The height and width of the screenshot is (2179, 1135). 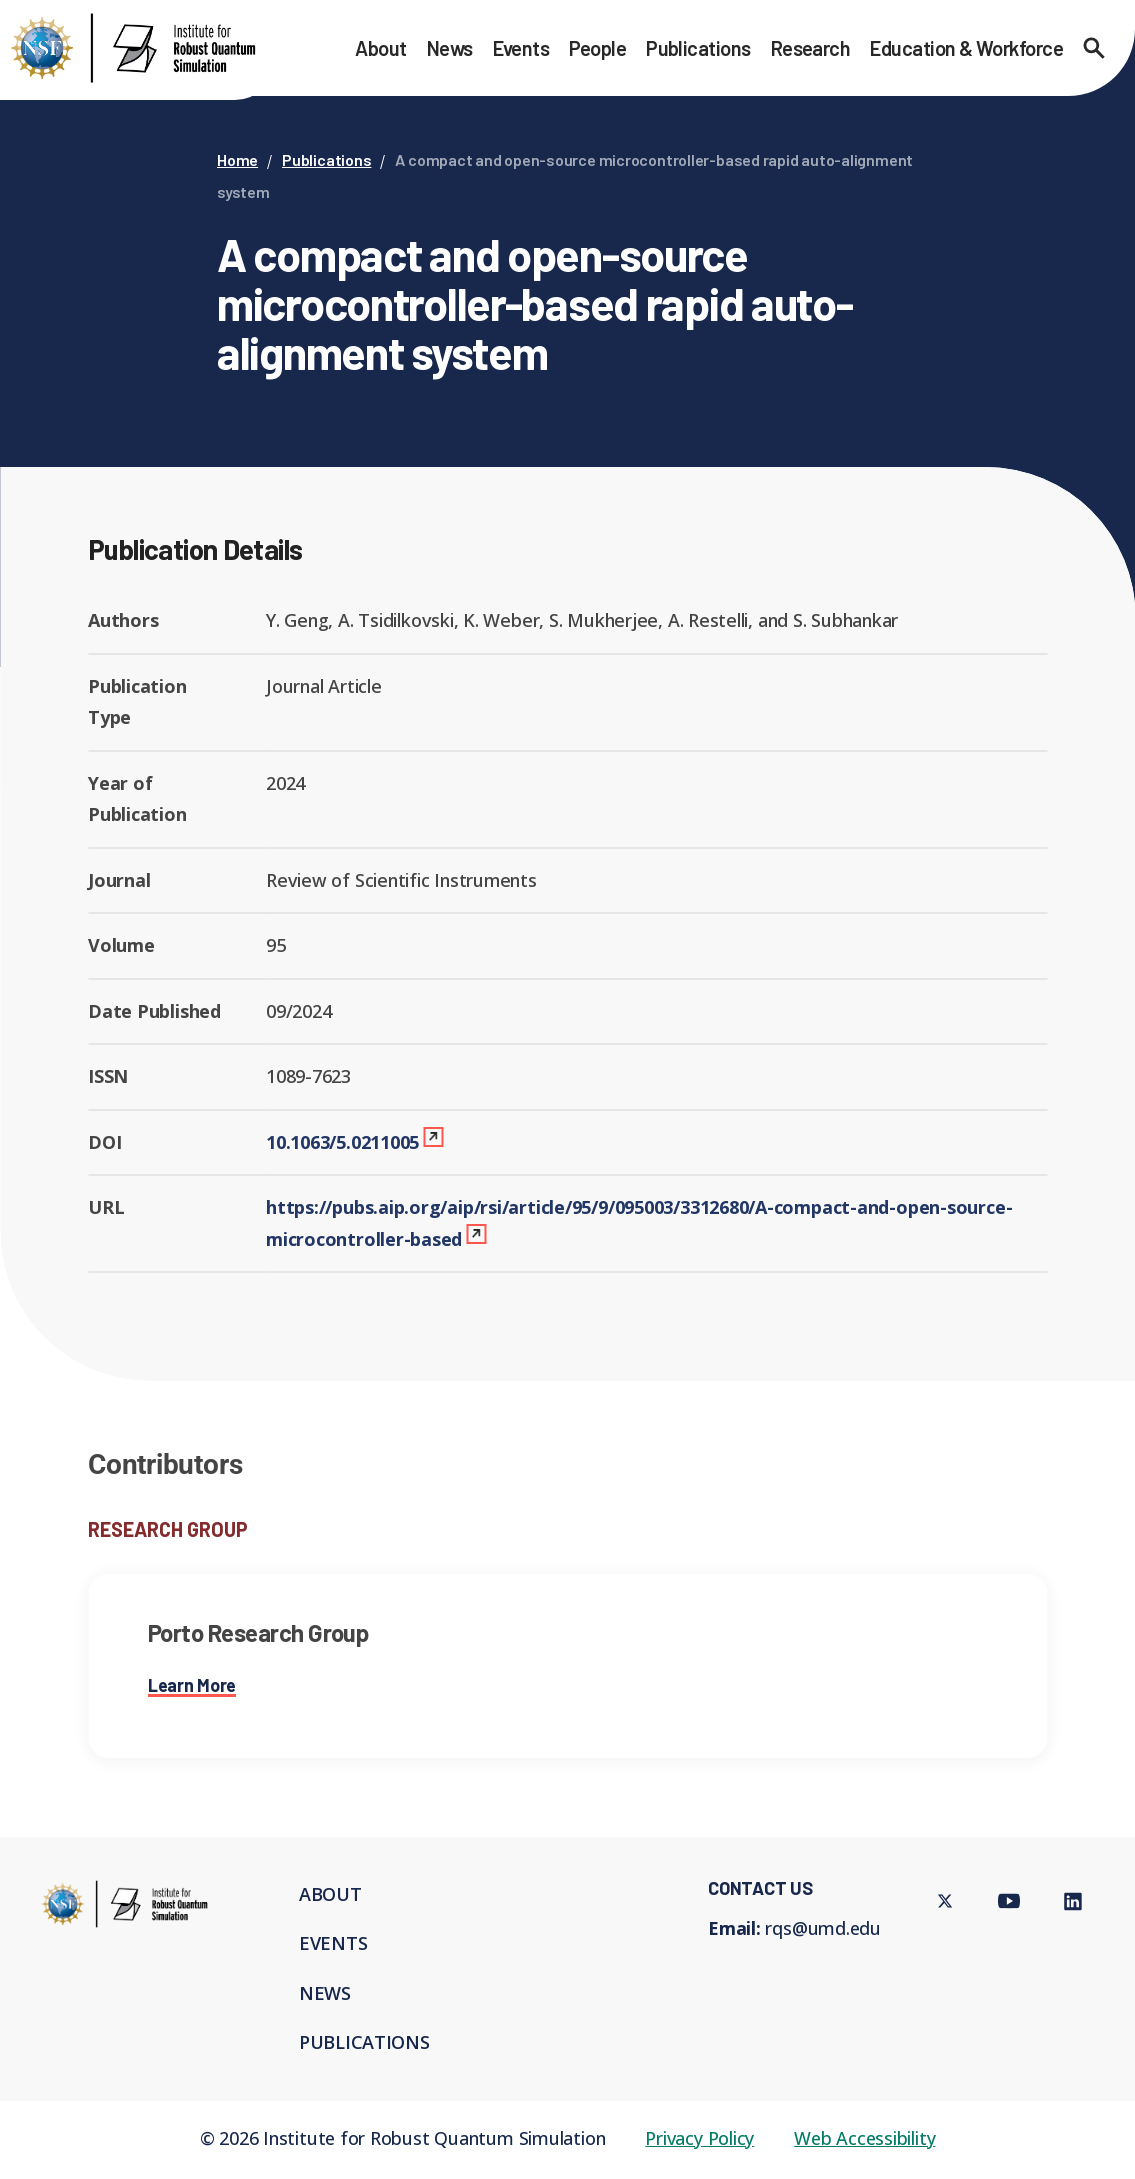 What do you see at coordinates (450, 48) in the screenshot?
I see `News` at bounding box center [450, 48].